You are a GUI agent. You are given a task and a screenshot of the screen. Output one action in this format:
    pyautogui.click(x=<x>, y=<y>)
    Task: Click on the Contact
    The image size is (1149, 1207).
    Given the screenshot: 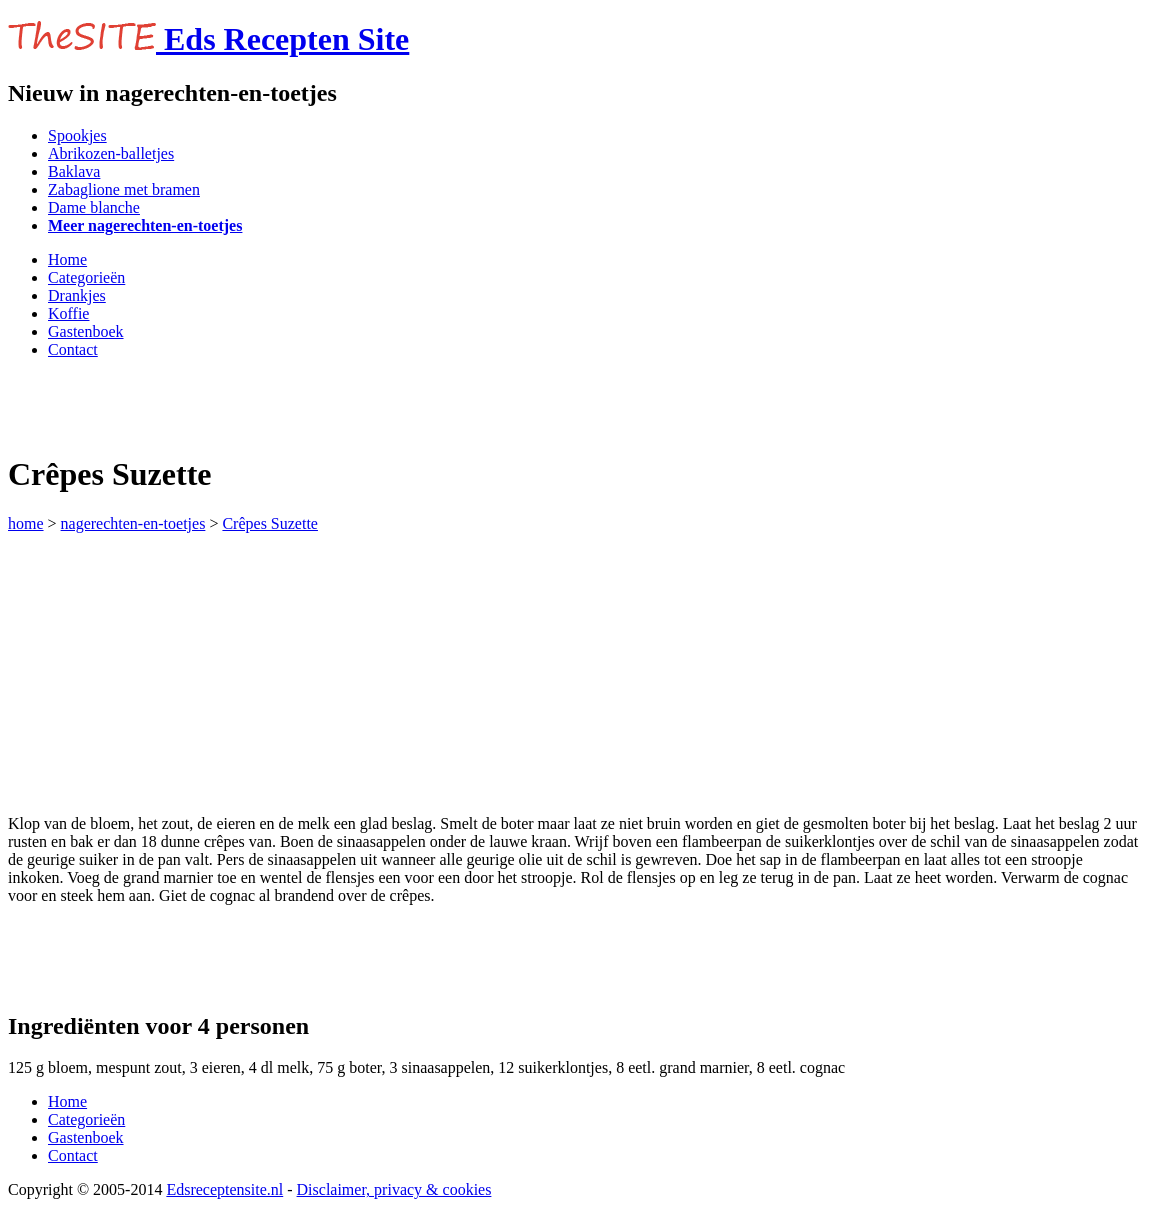 What is the action you would take?
    pyautogui.click(x=73, y=349)
    